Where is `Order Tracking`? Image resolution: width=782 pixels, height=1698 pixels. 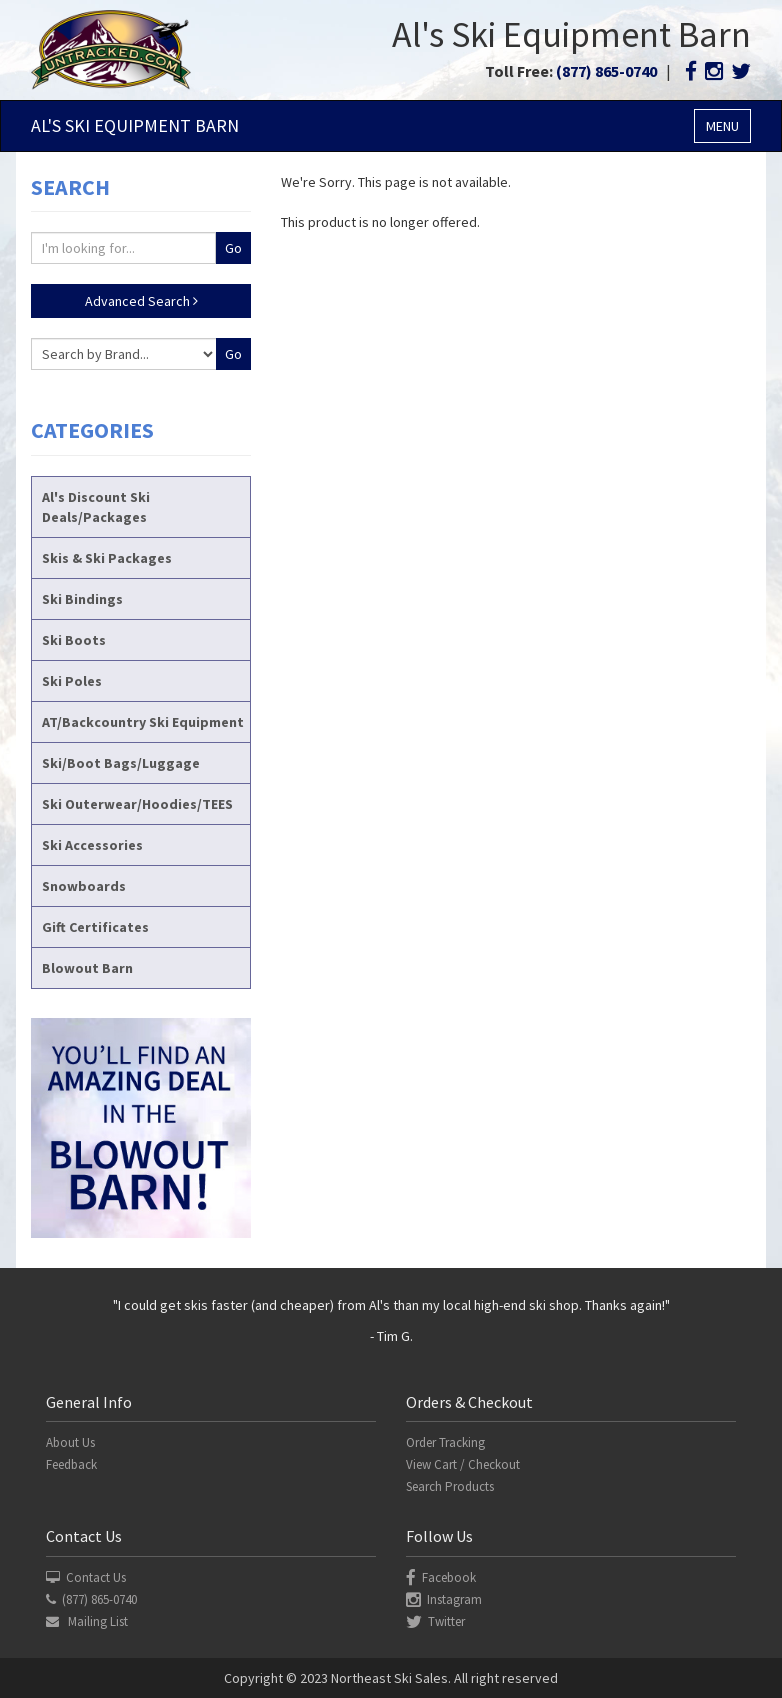 Order Tracking is located at coordinates (445, 1442).